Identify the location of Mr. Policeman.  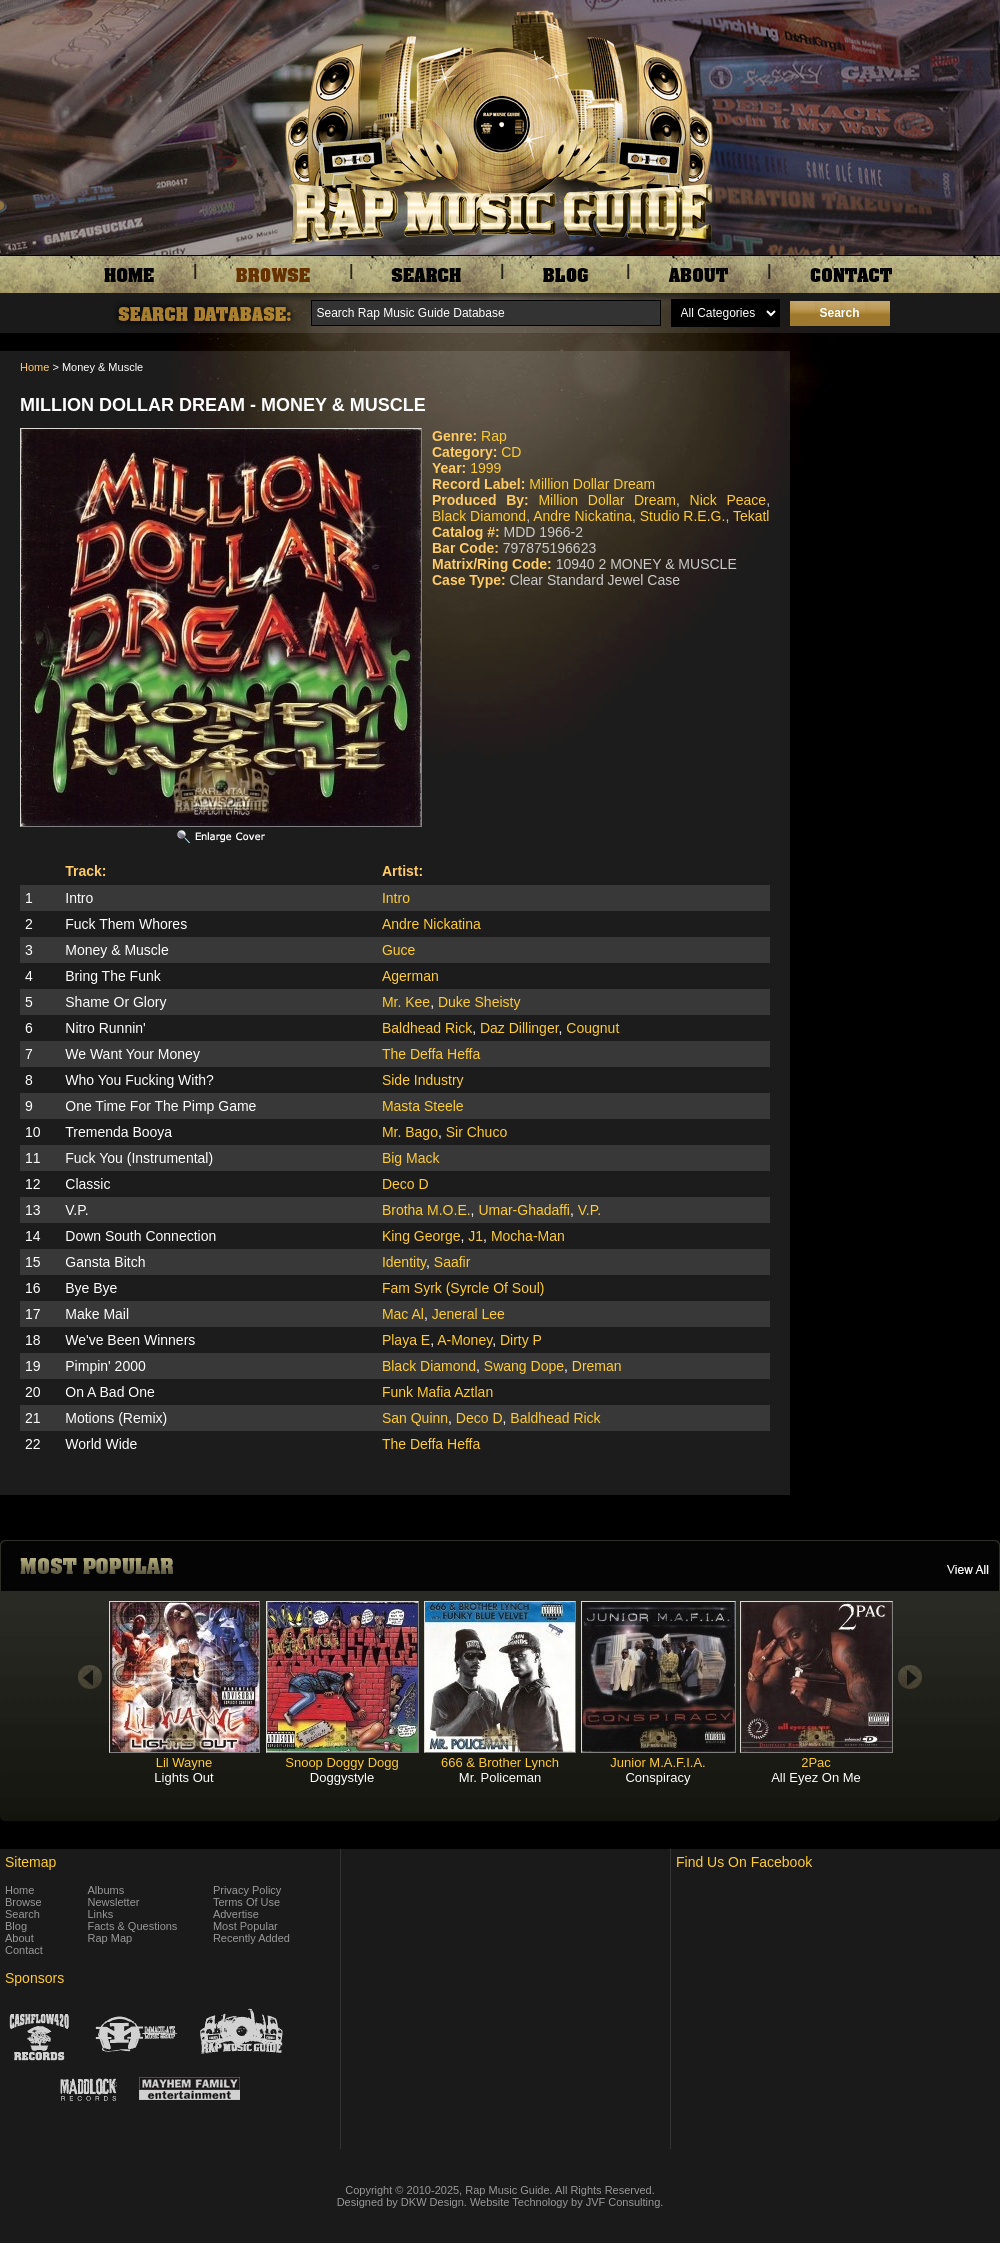
(500, 1777).